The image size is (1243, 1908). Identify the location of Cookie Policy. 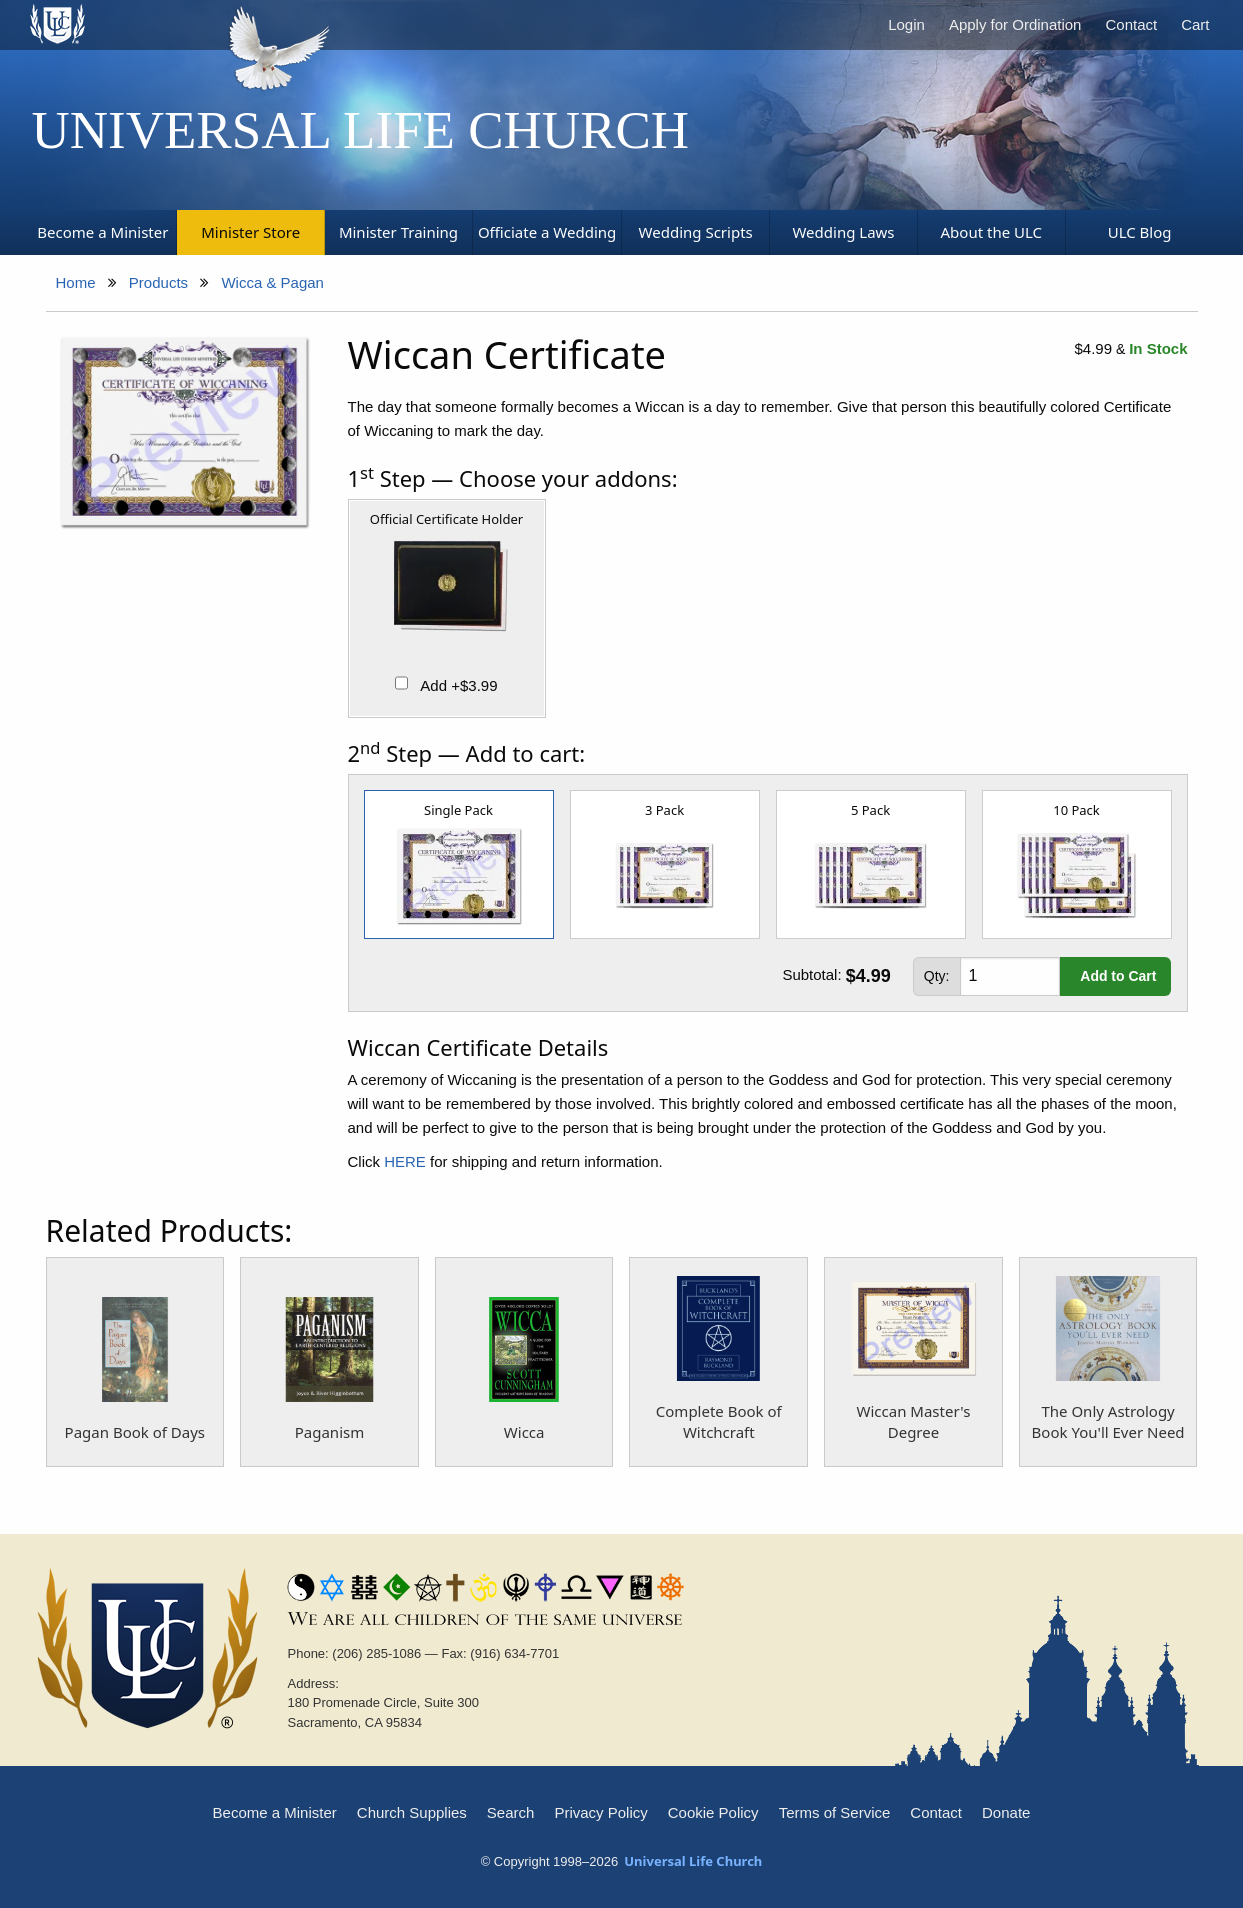
(713, 1812).